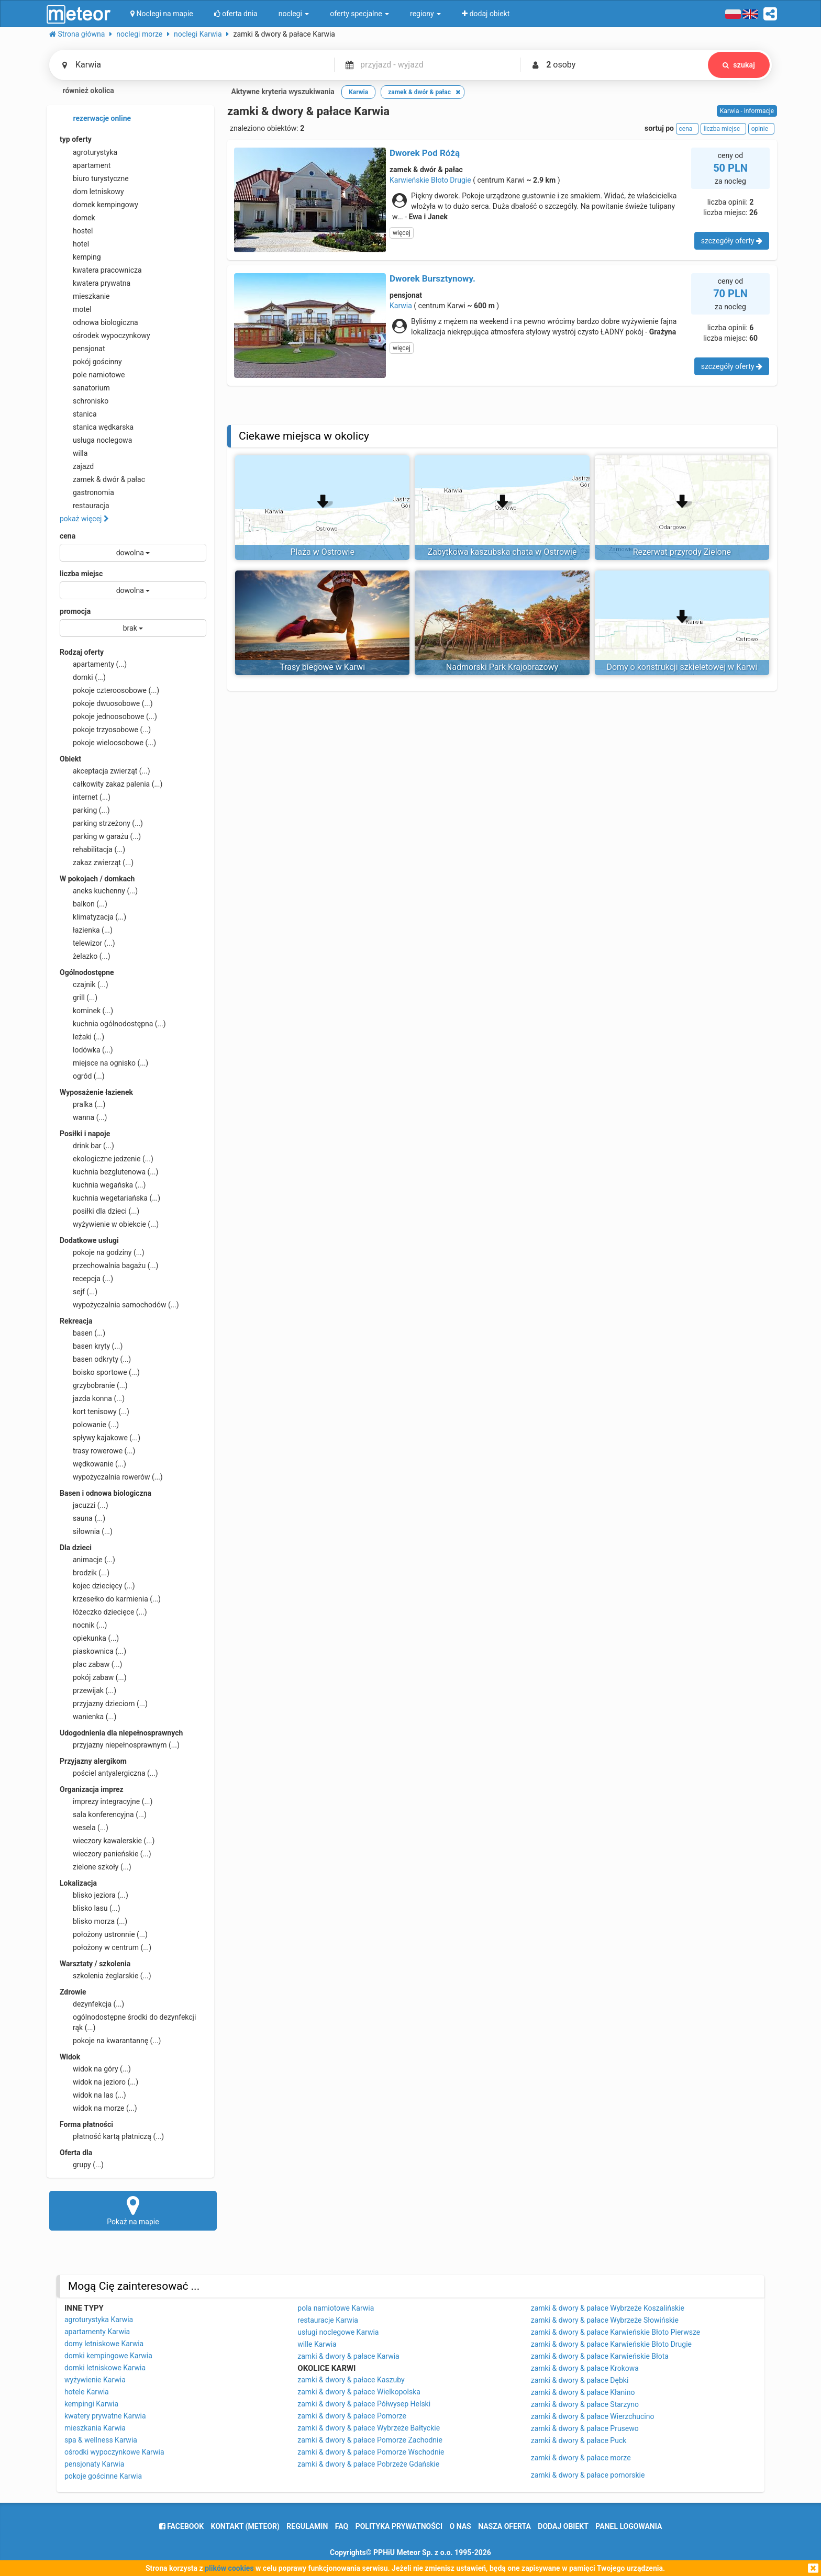  I want to click on pokoje gościnne Karwia, so click(103, 2476).